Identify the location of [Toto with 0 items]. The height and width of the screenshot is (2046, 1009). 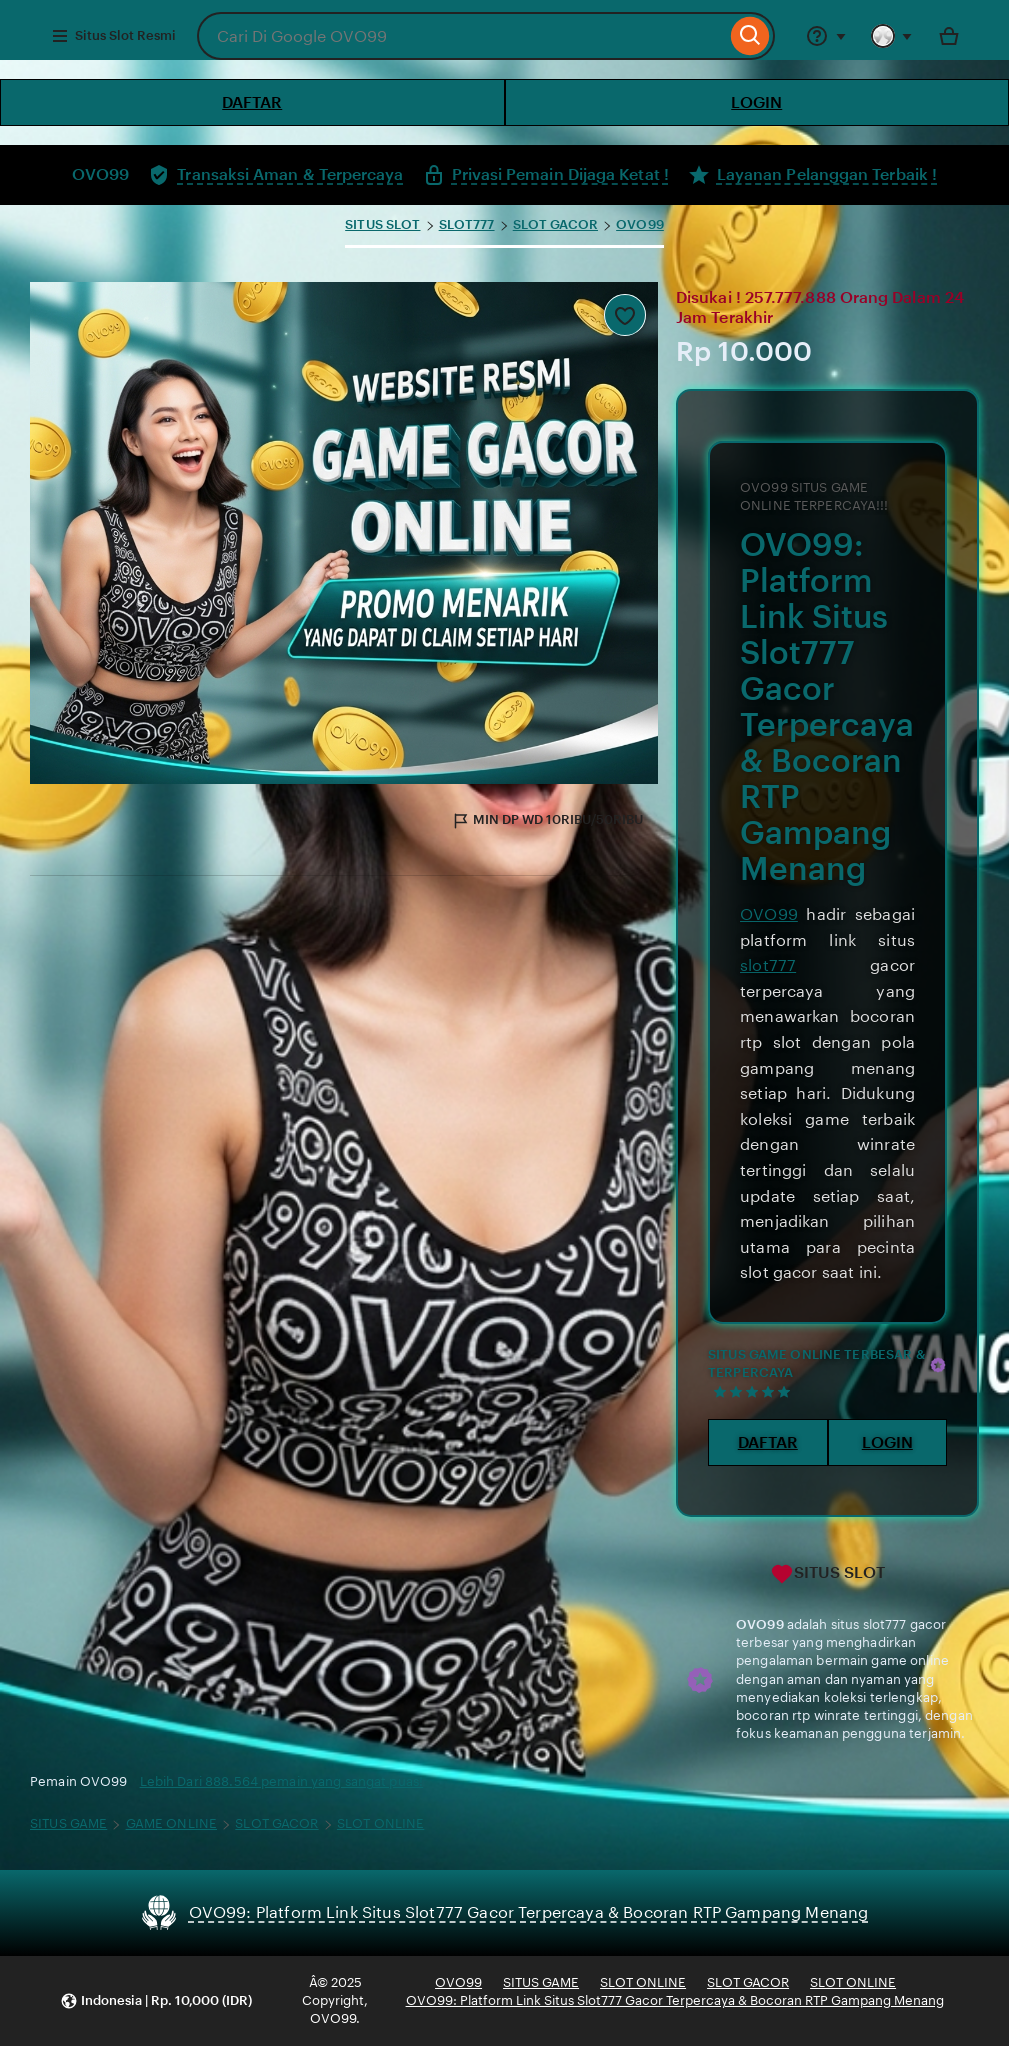
(949, 36).